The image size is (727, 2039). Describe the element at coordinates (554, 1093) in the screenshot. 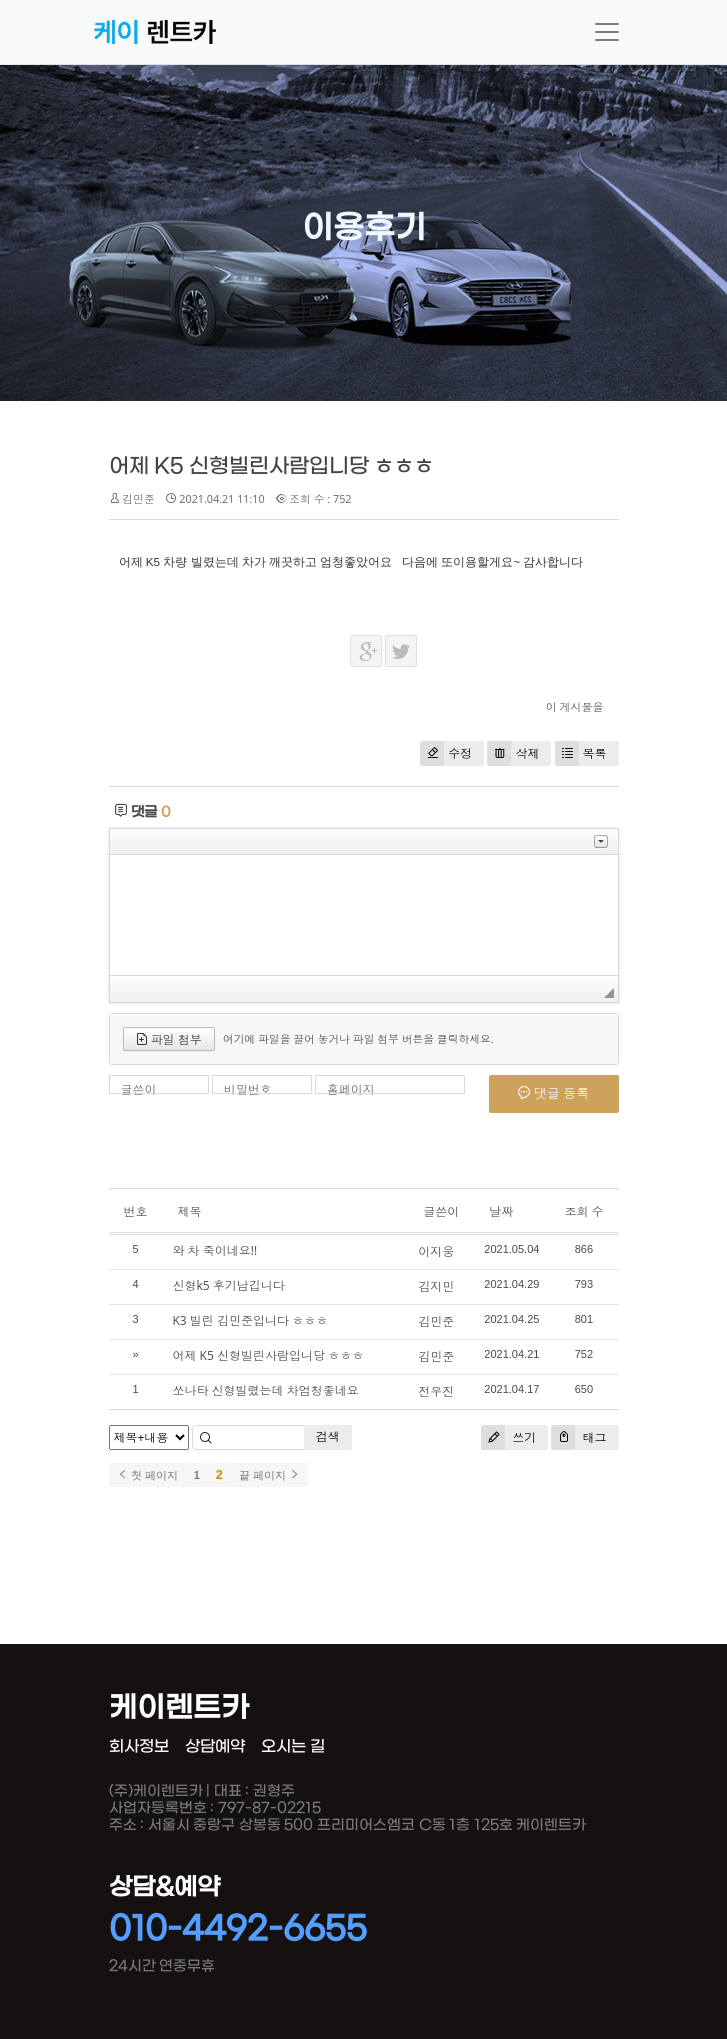

I see `댓글 등록` at that location.